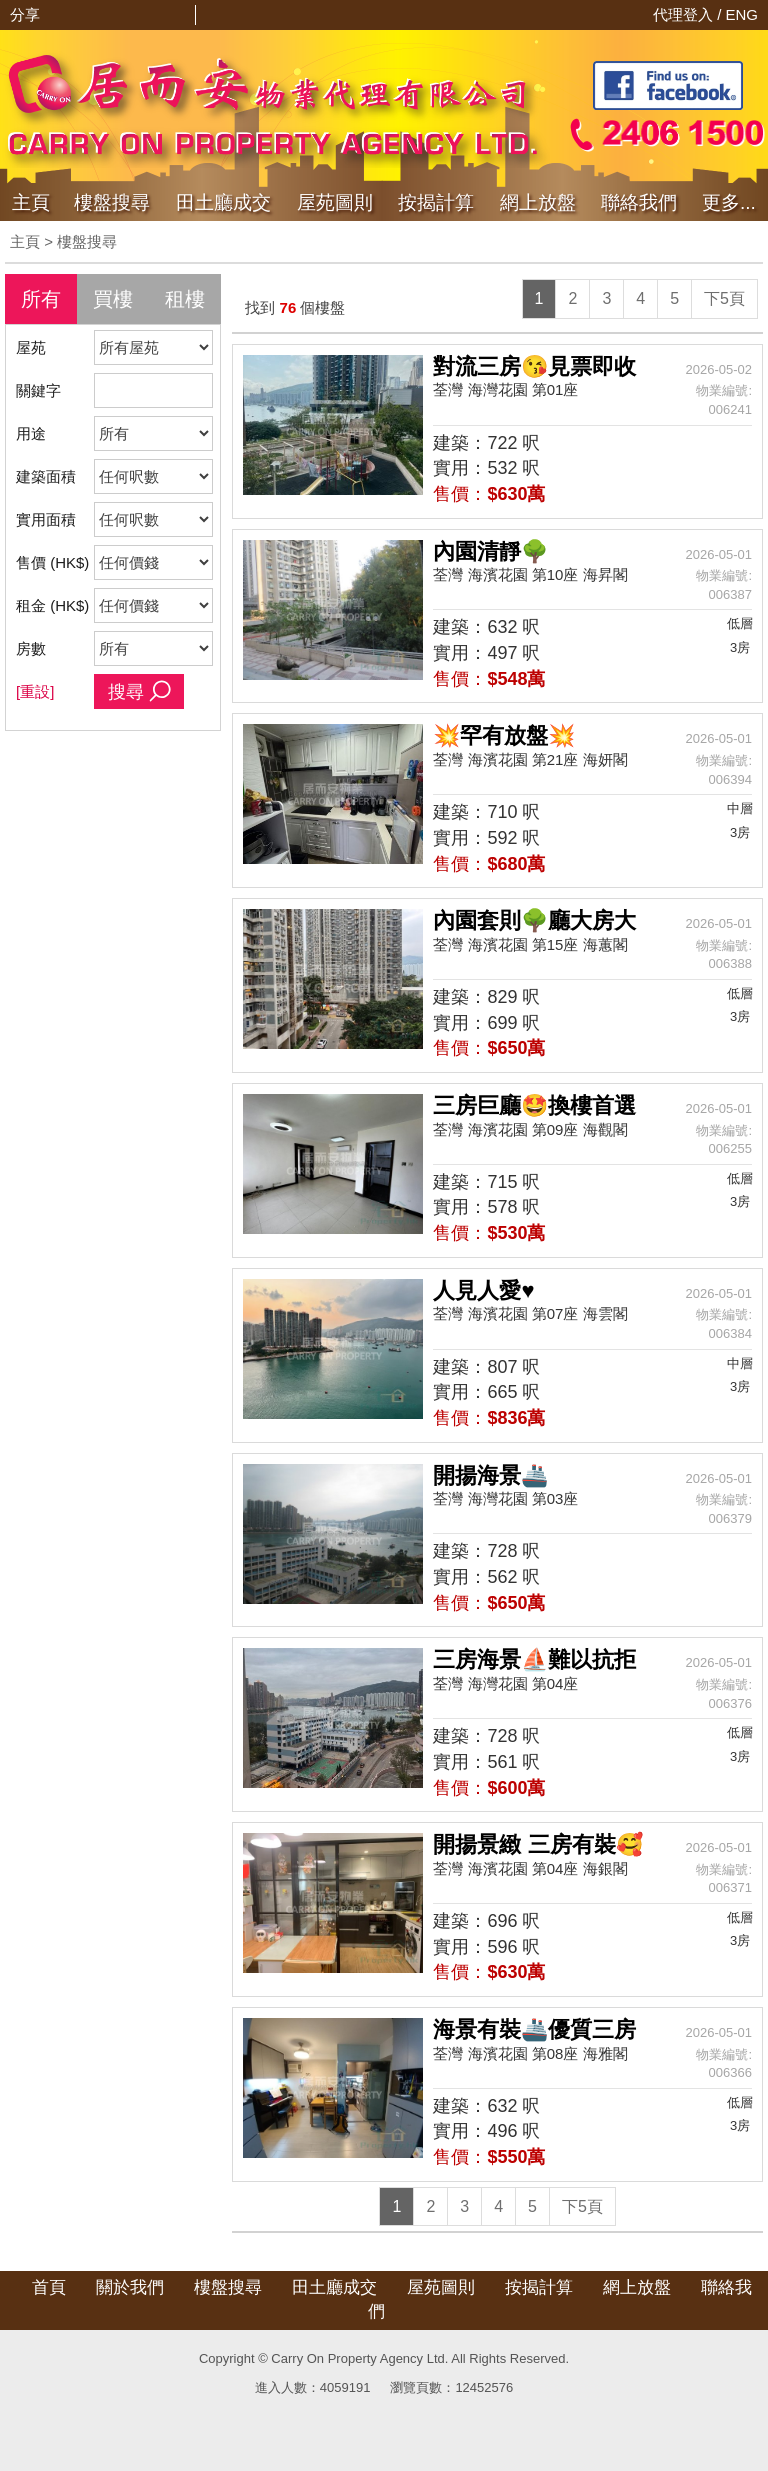  I want to click on 網上放盤, so click(538, 202).